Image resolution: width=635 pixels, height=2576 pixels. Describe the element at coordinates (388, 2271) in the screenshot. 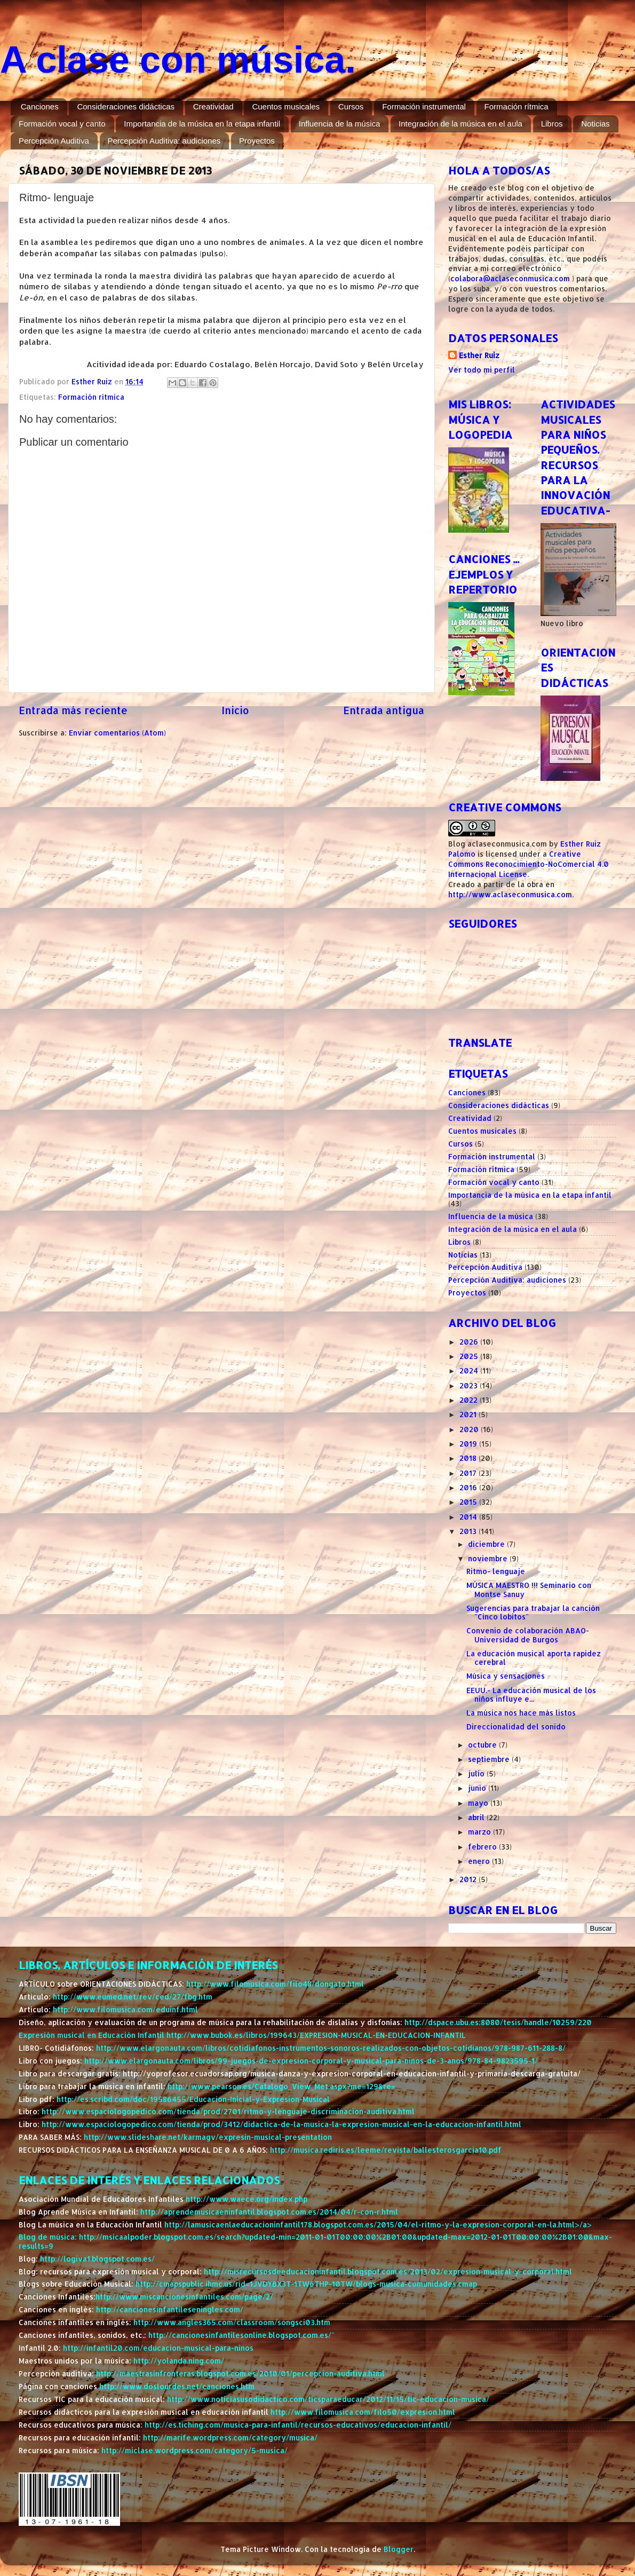

I see `http://misrecursosdeeducacioninfantil.blogspot.com.es/2013/02/expresion-musical-y-corporal.html` at that location.